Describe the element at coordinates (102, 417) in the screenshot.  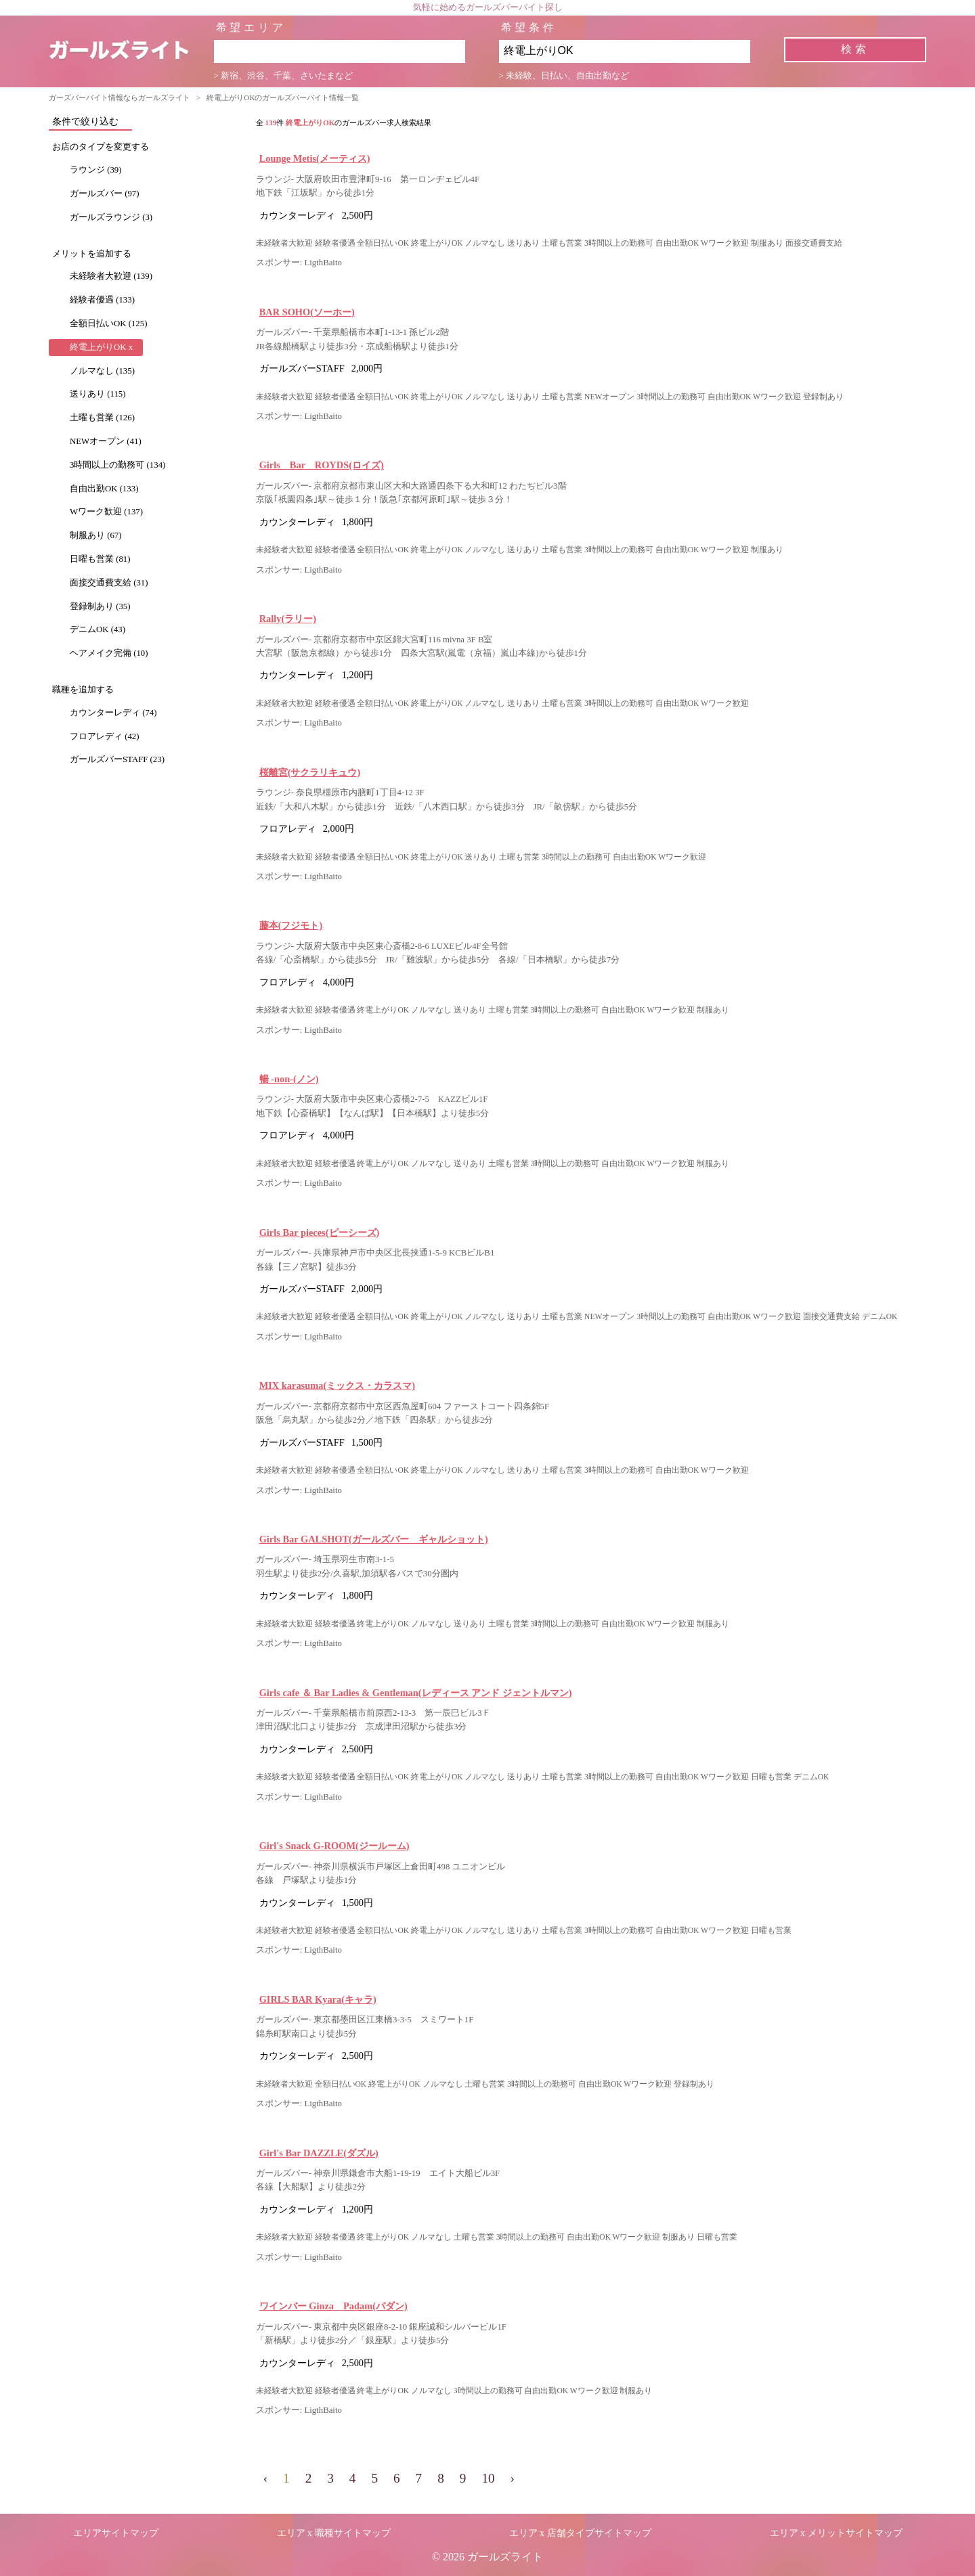
I see `土曜も営業 (126)` at that location.